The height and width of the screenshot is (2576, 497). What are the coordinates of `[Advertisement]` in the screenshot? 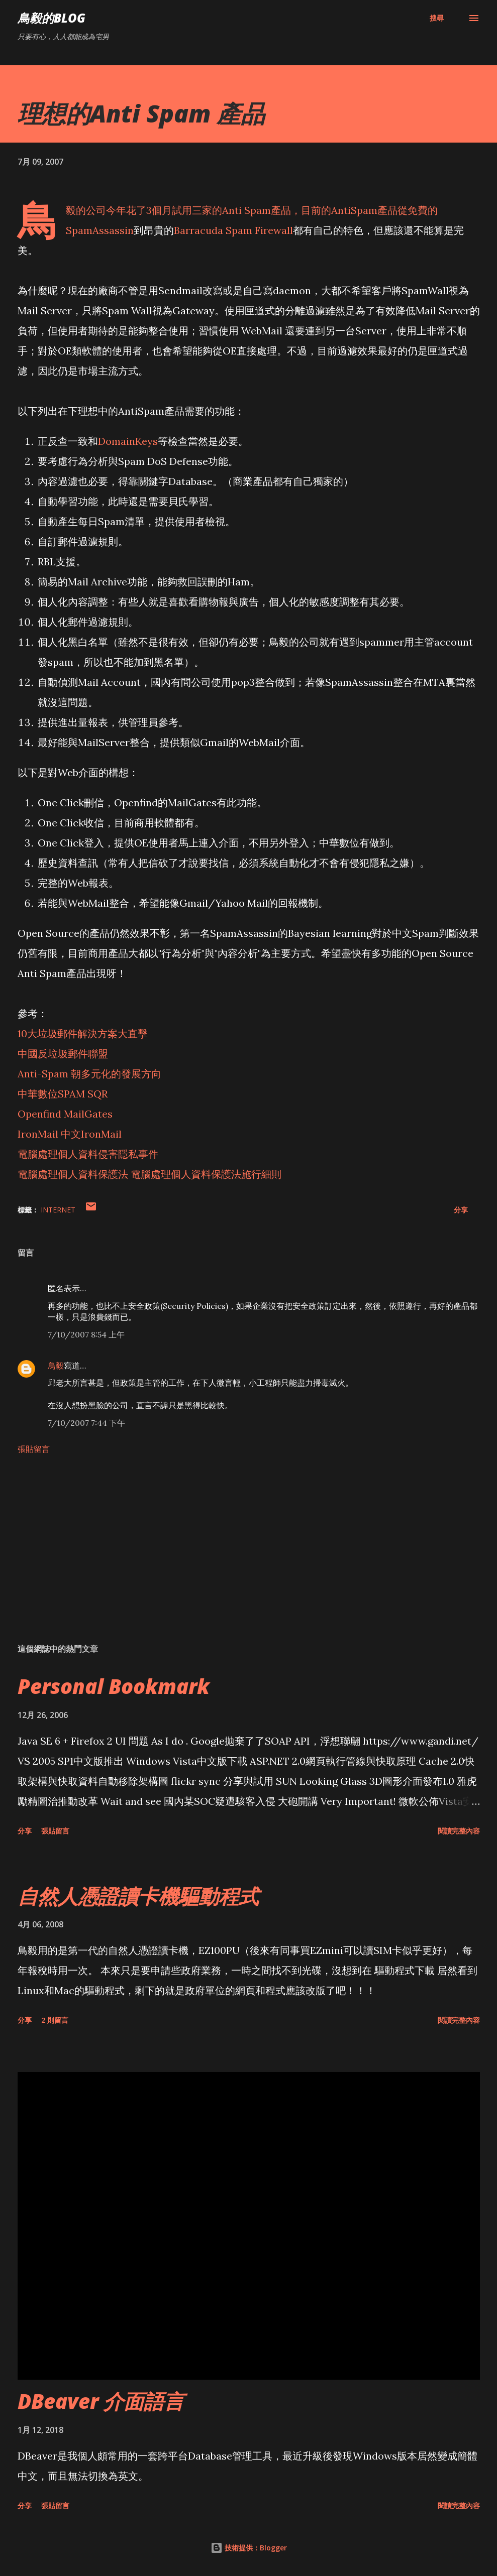 It's located at (249, 1557).